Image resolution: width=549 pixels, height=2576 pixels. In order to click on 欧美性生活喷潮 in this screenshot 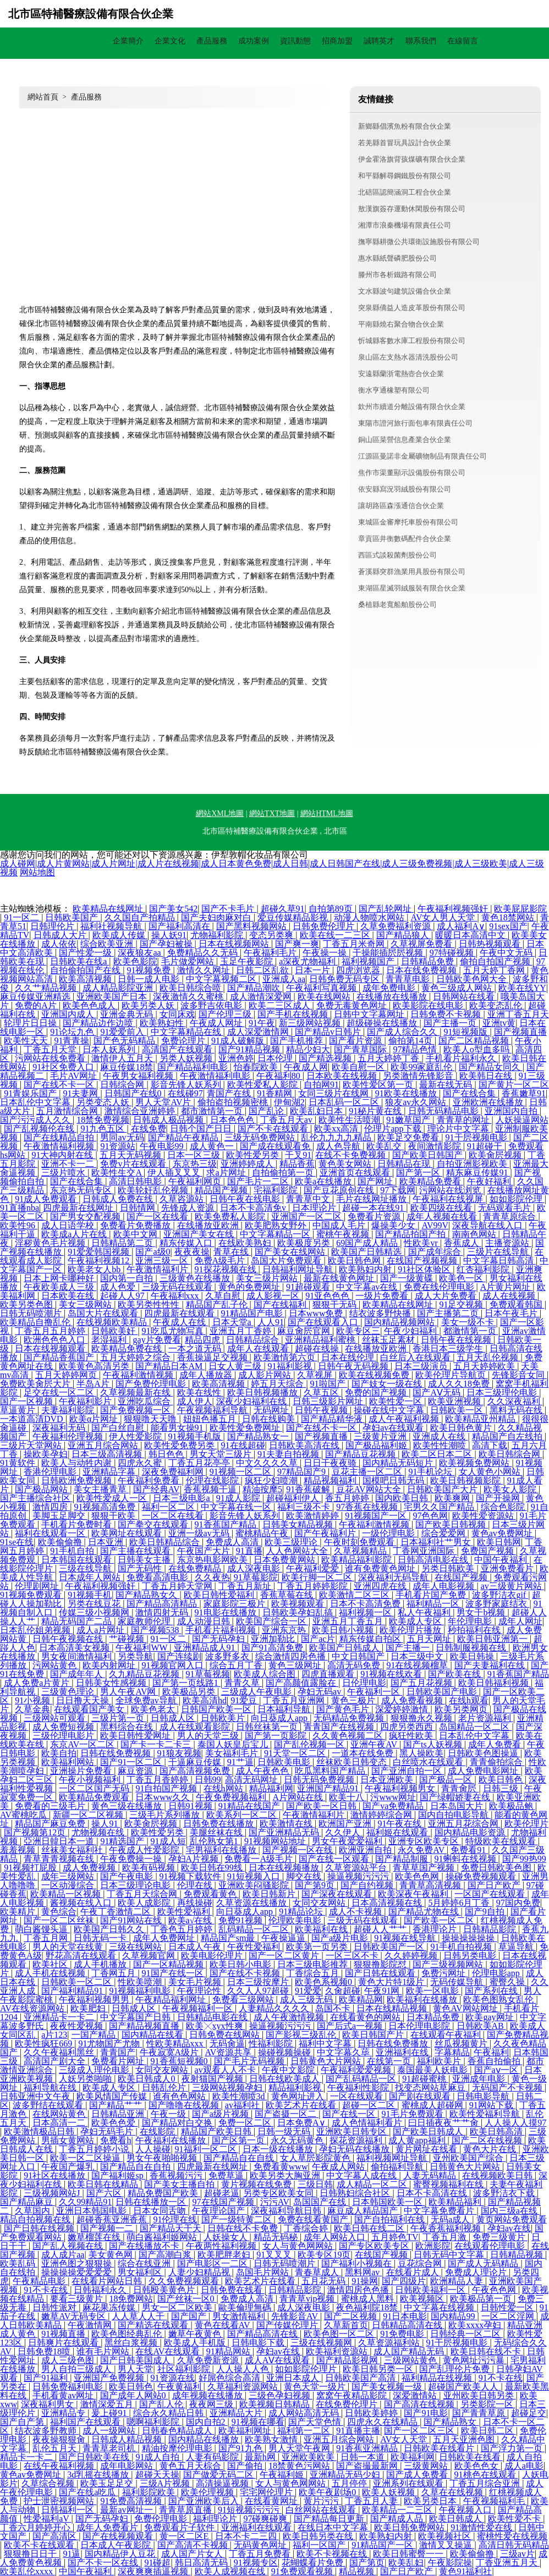, I will do `click(350, 1119)`.